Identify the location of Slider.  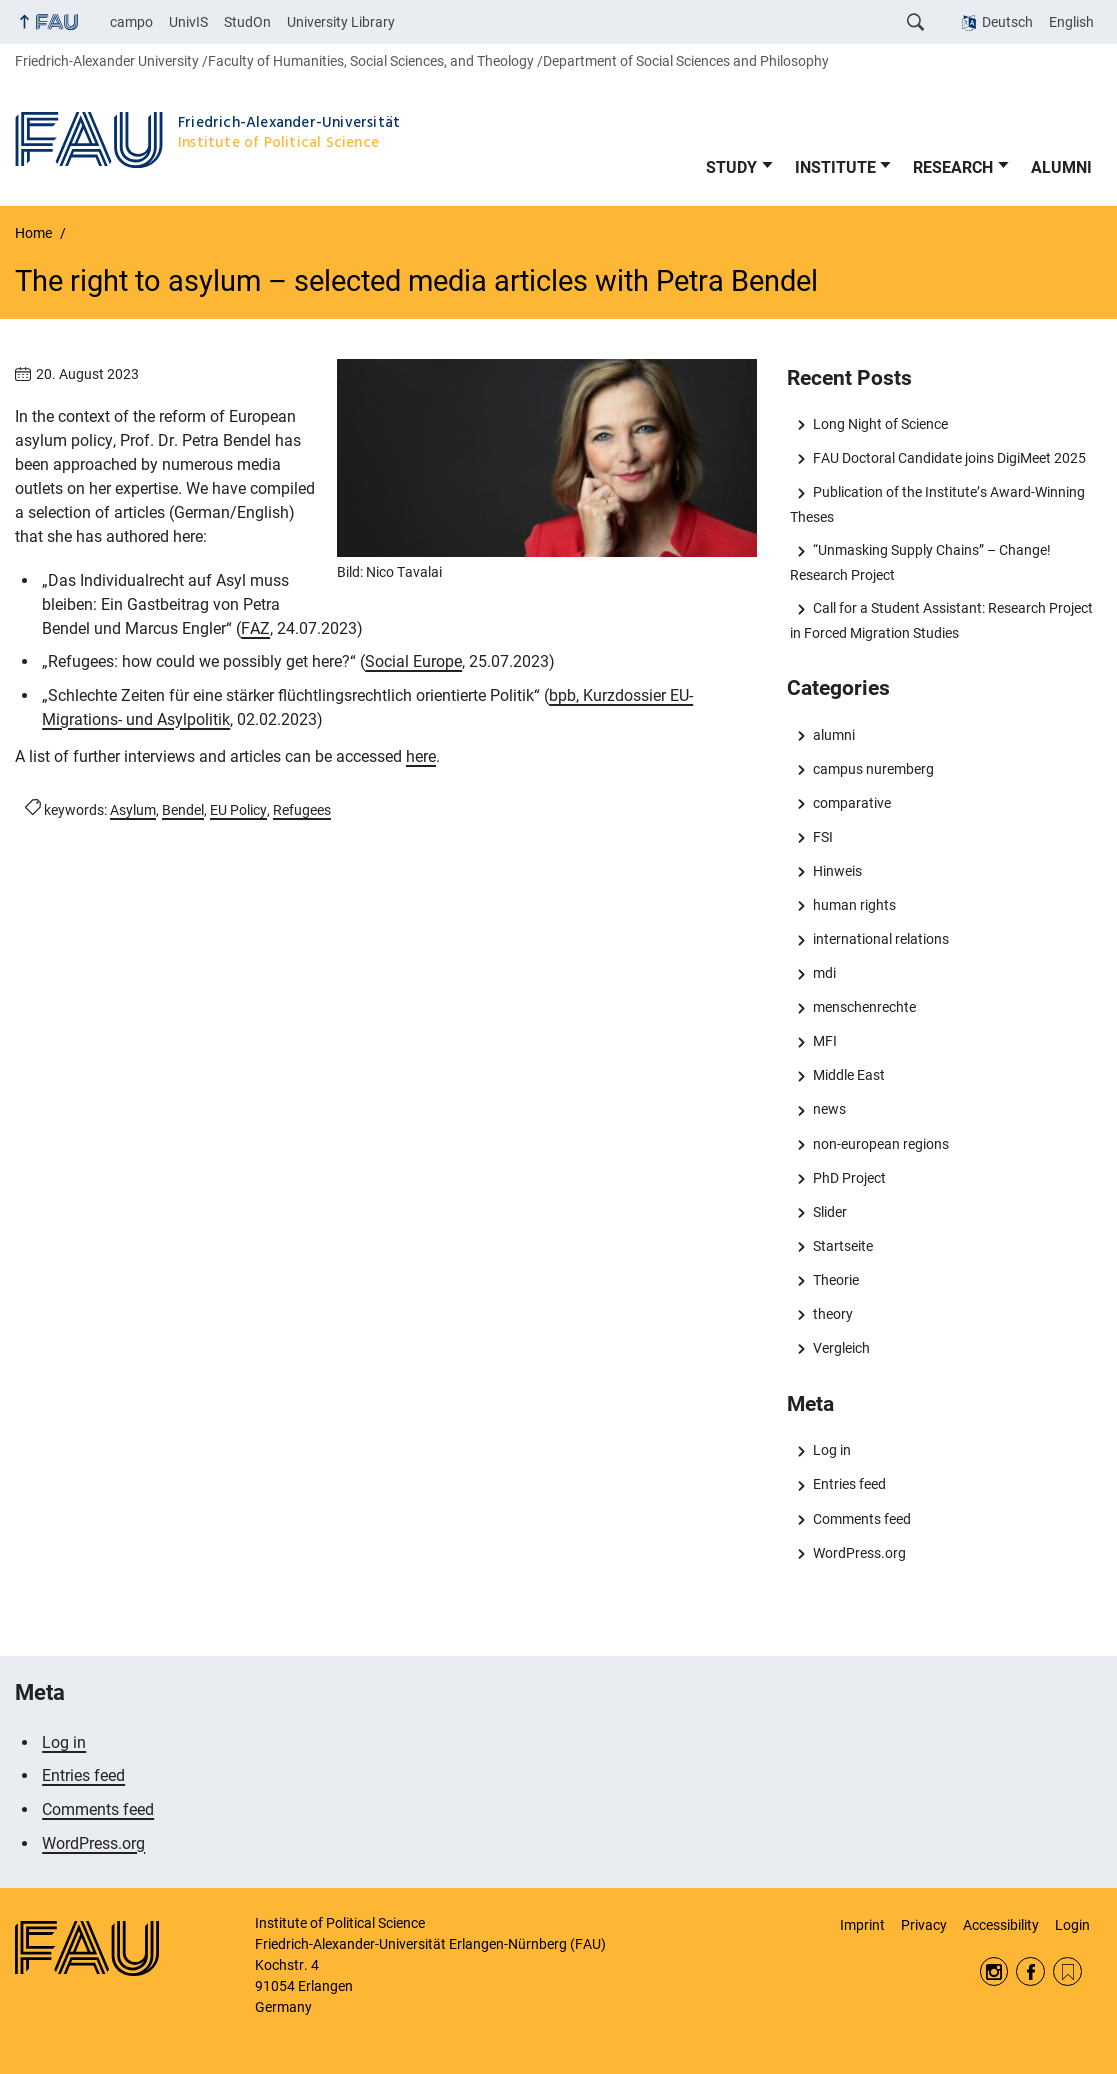
(830, 1212).